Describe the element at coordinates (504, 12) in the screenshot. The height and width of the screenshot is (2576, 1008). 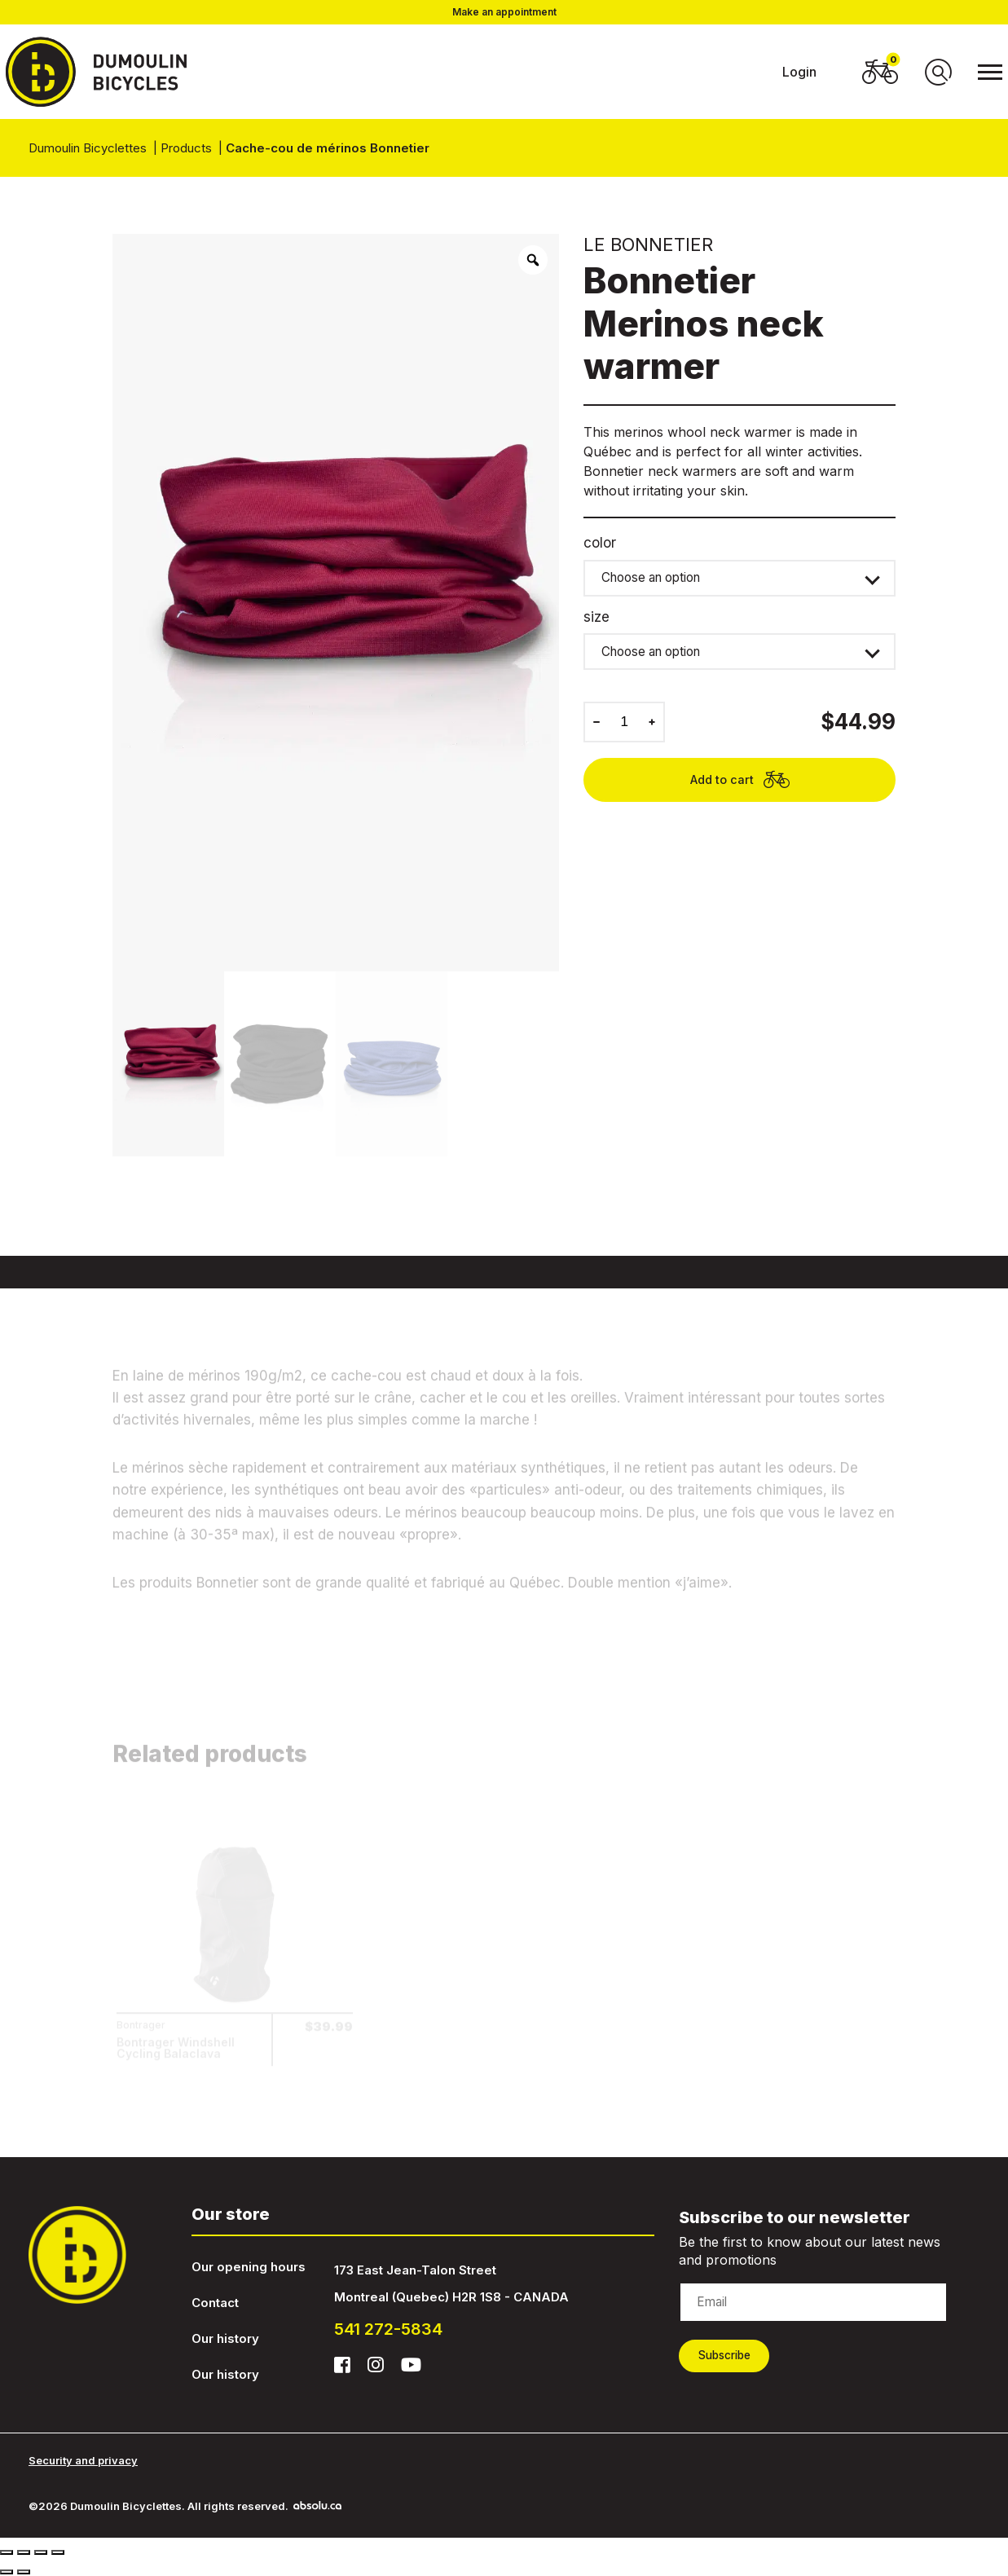
I see `Make an appointment` at that location.